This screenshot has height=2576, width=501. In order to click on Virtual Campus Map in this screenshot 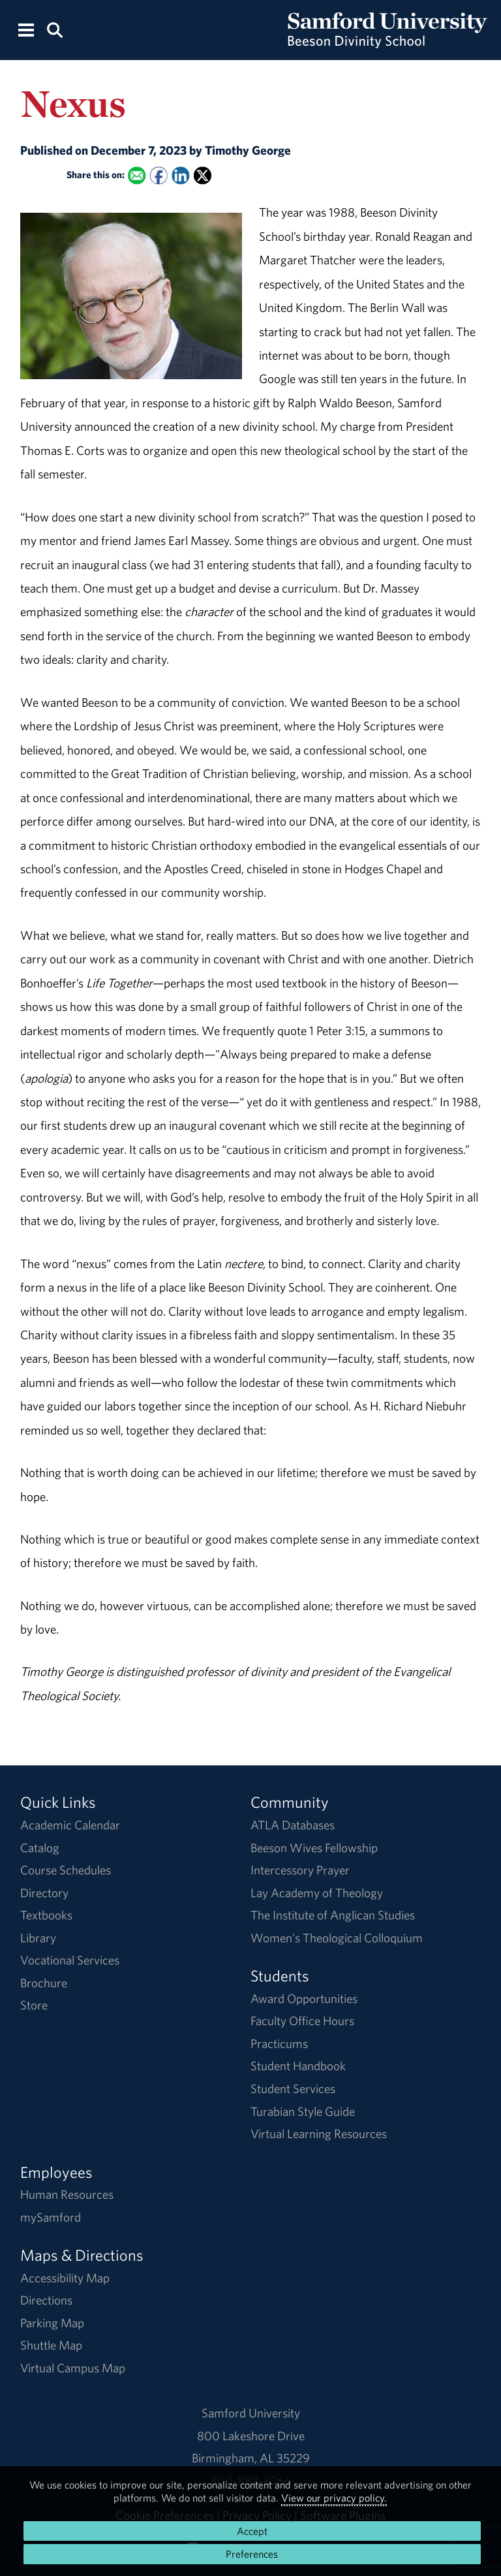, I will do `click(72, 2368)`.